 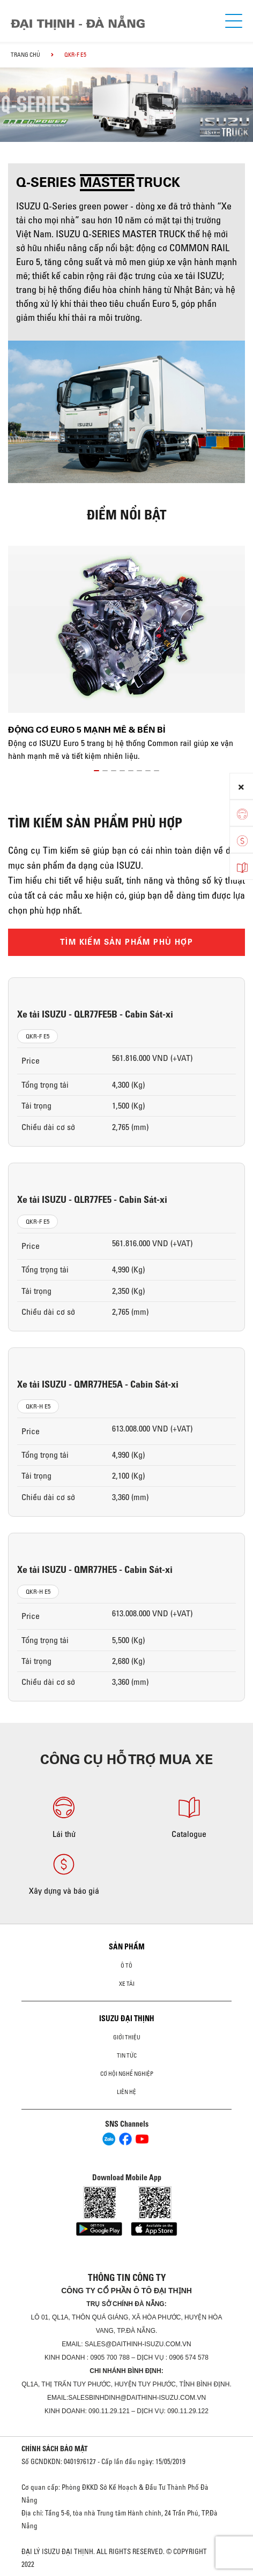 What do you see at coordinates (13, 95) in the screenshot?
I see `[presentation]` at bounding box center [13, 95].